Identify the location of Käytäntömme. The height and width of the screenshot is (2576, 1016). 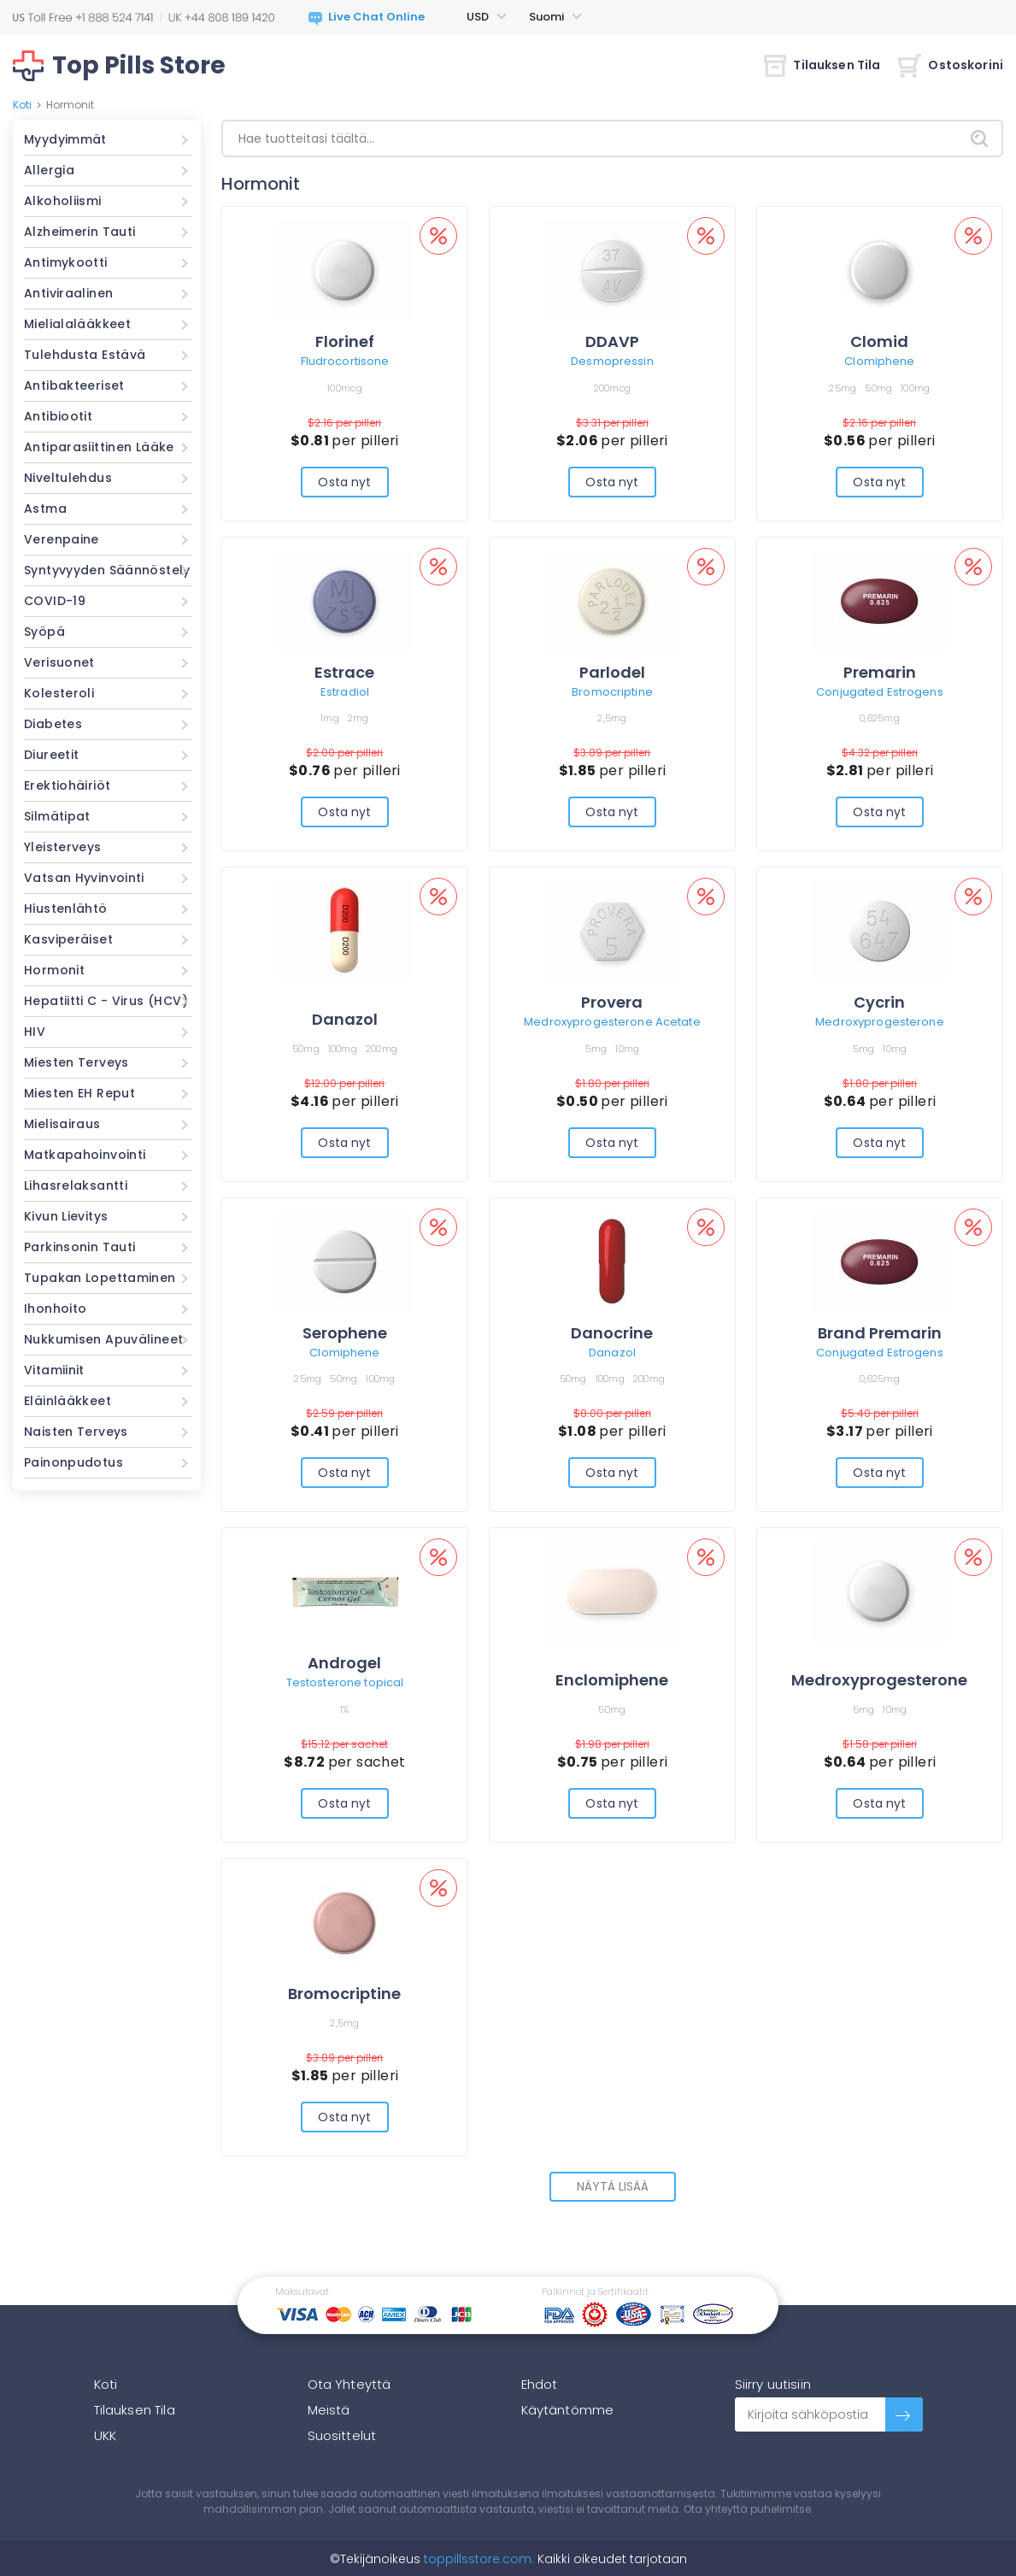
(567, 2410).